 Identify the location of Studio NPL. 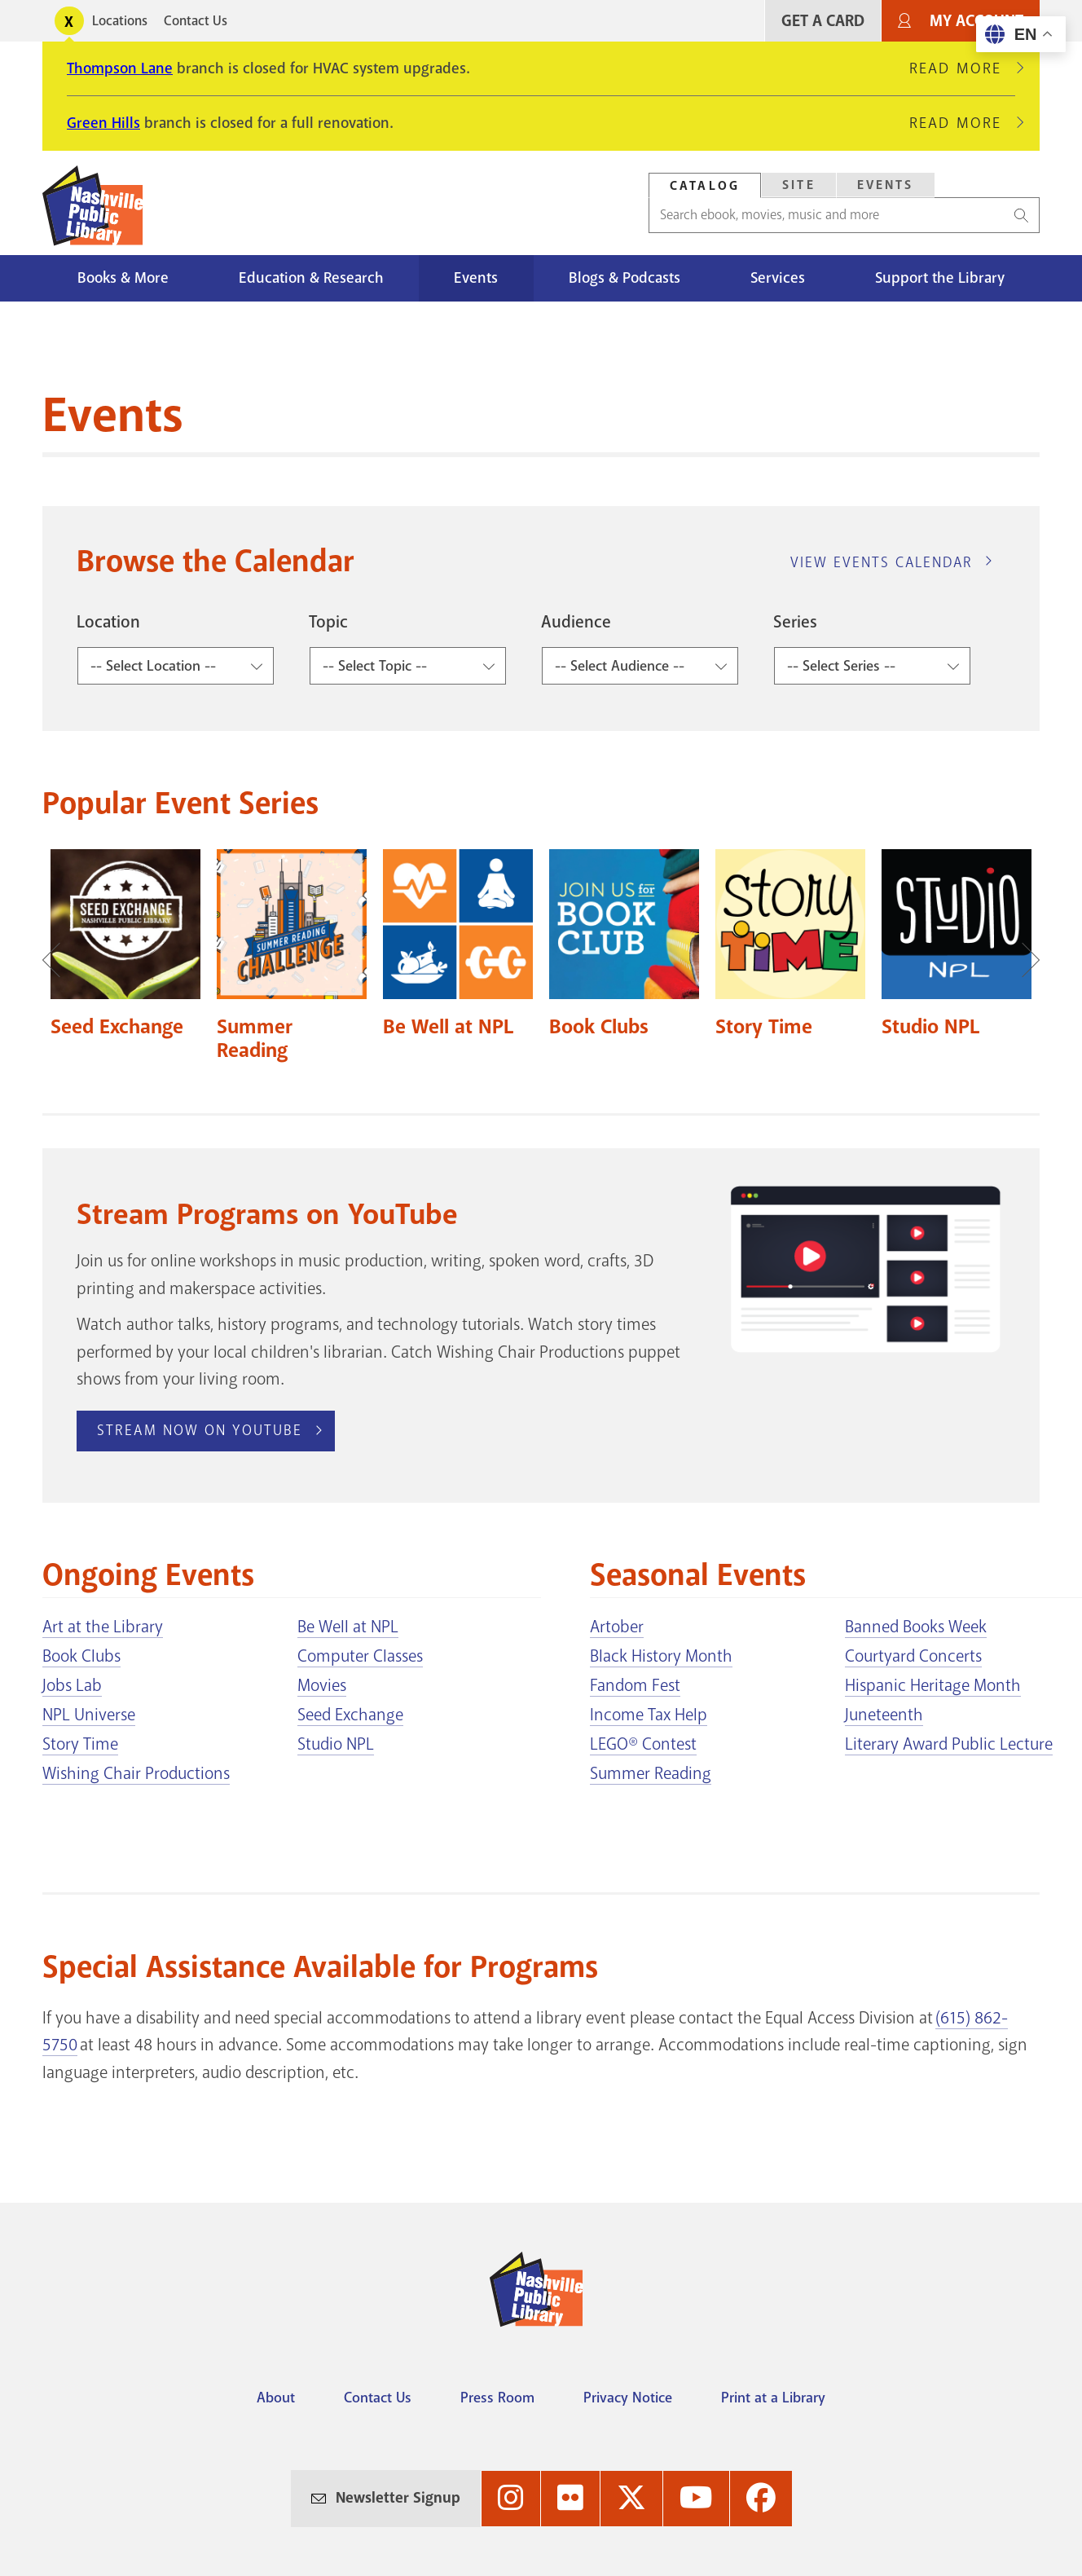
(335, 1744).